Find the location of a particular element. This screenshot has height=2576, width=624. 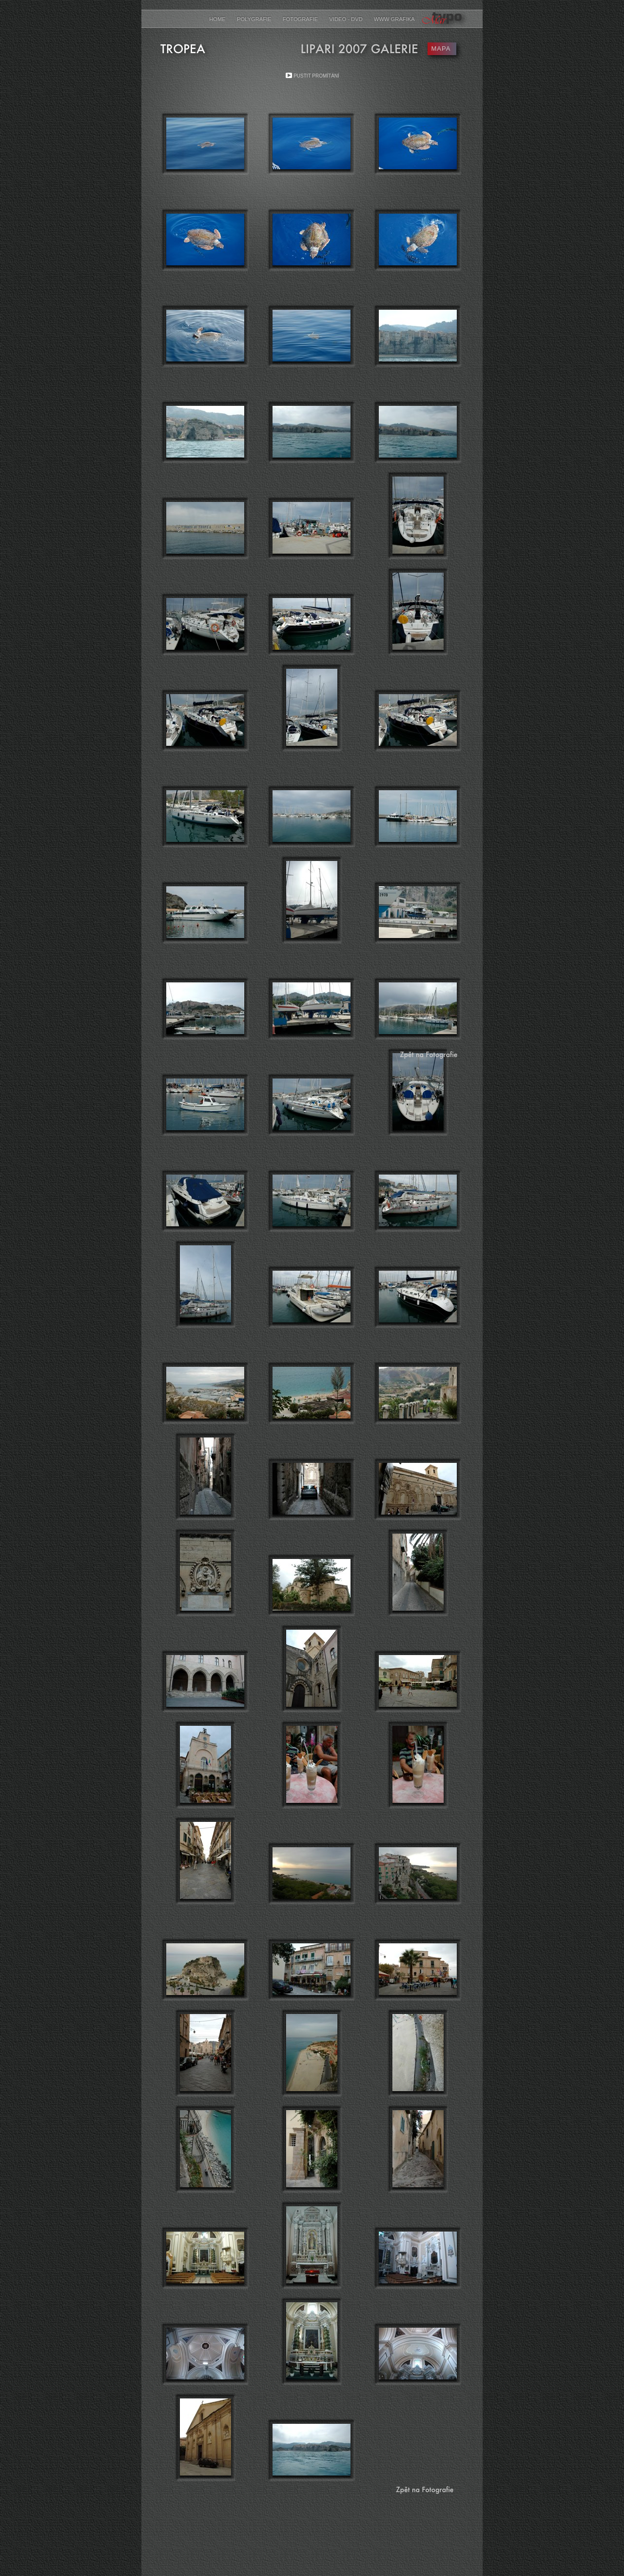

Video - DVD is located at coordinates (346, 19).